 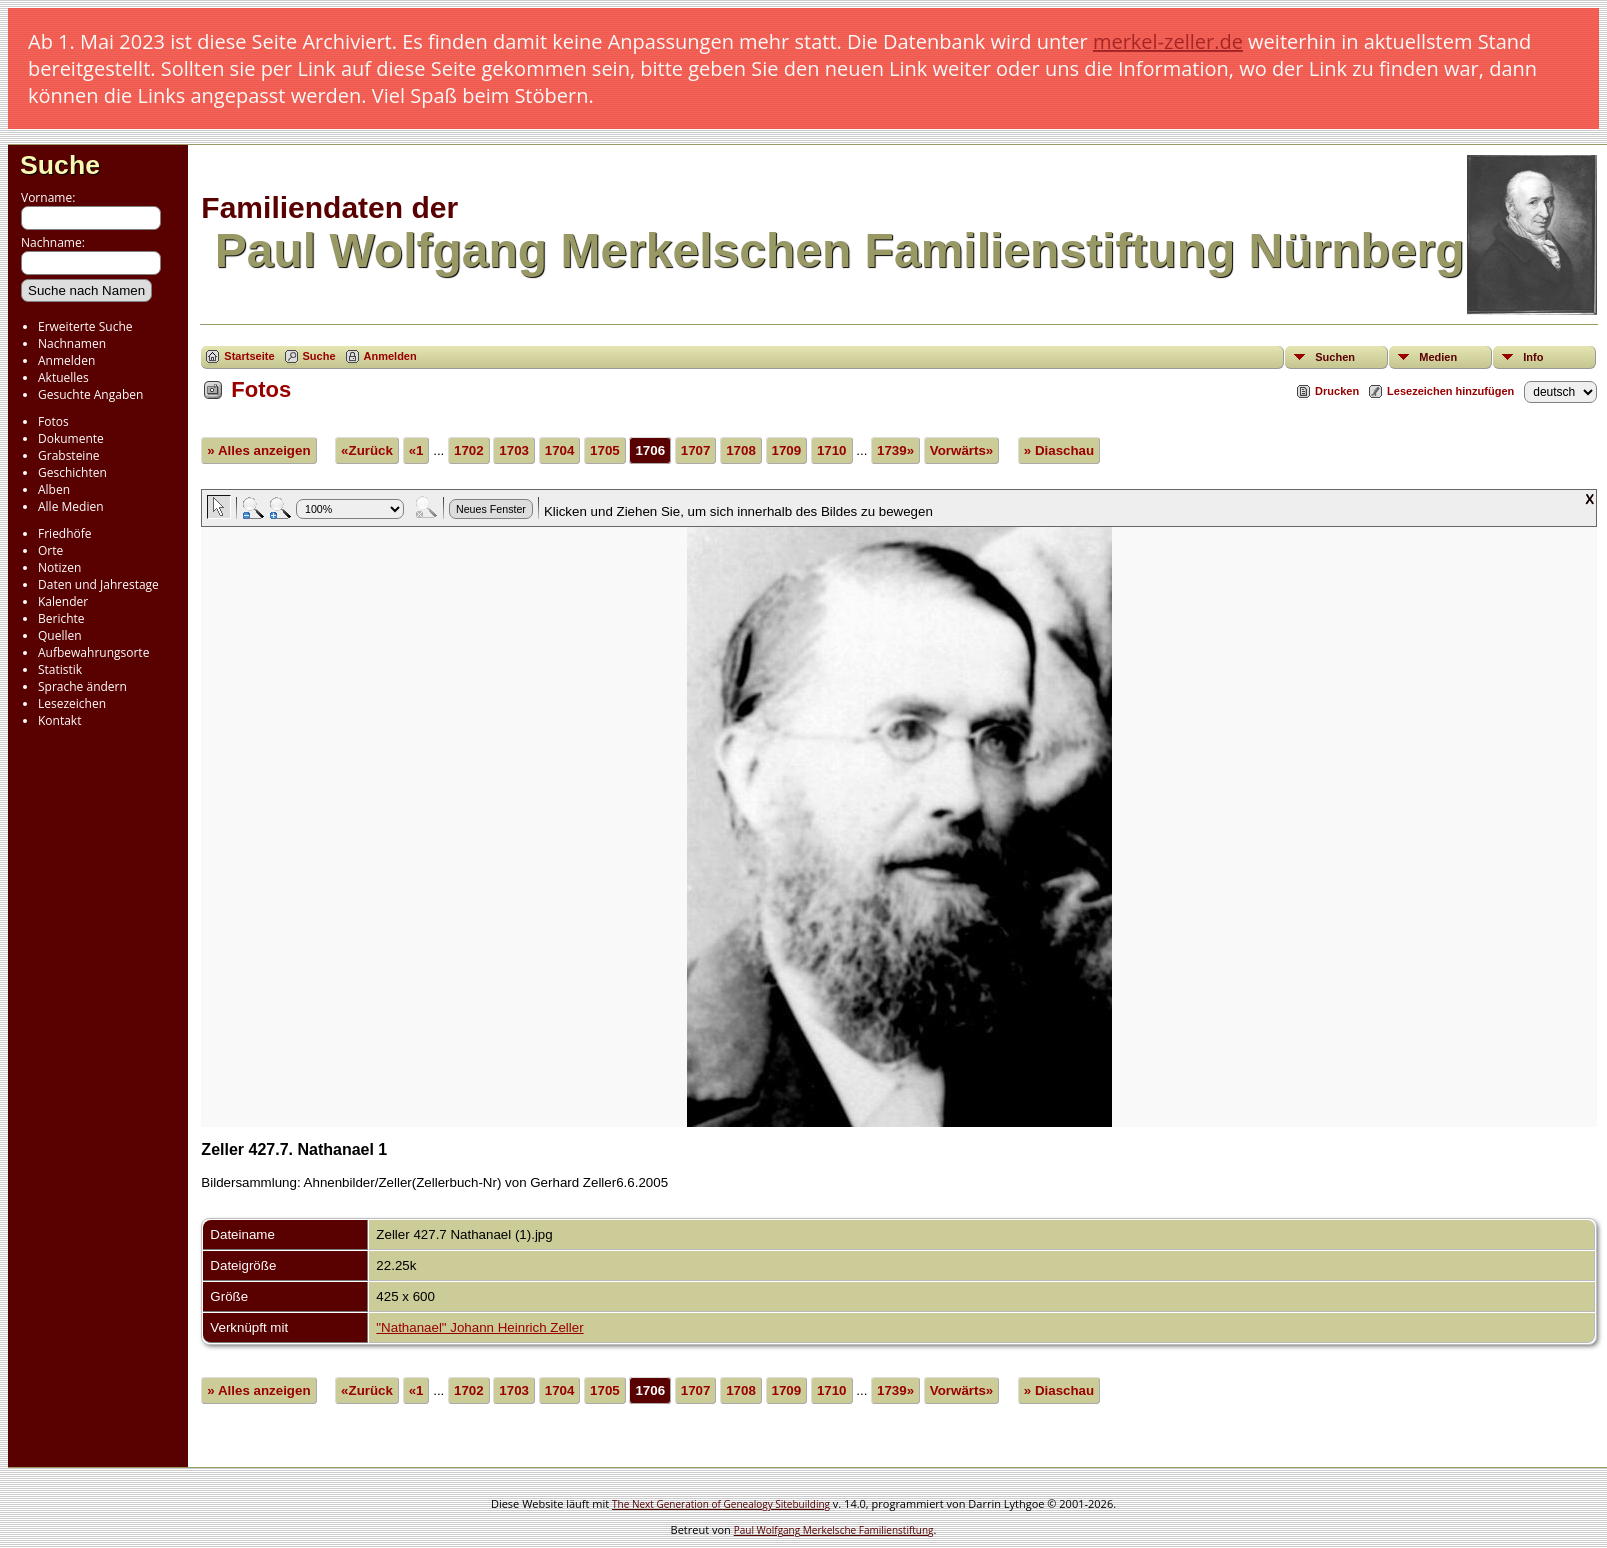 I want to click on Anmelden, so click(x=66, y=360).